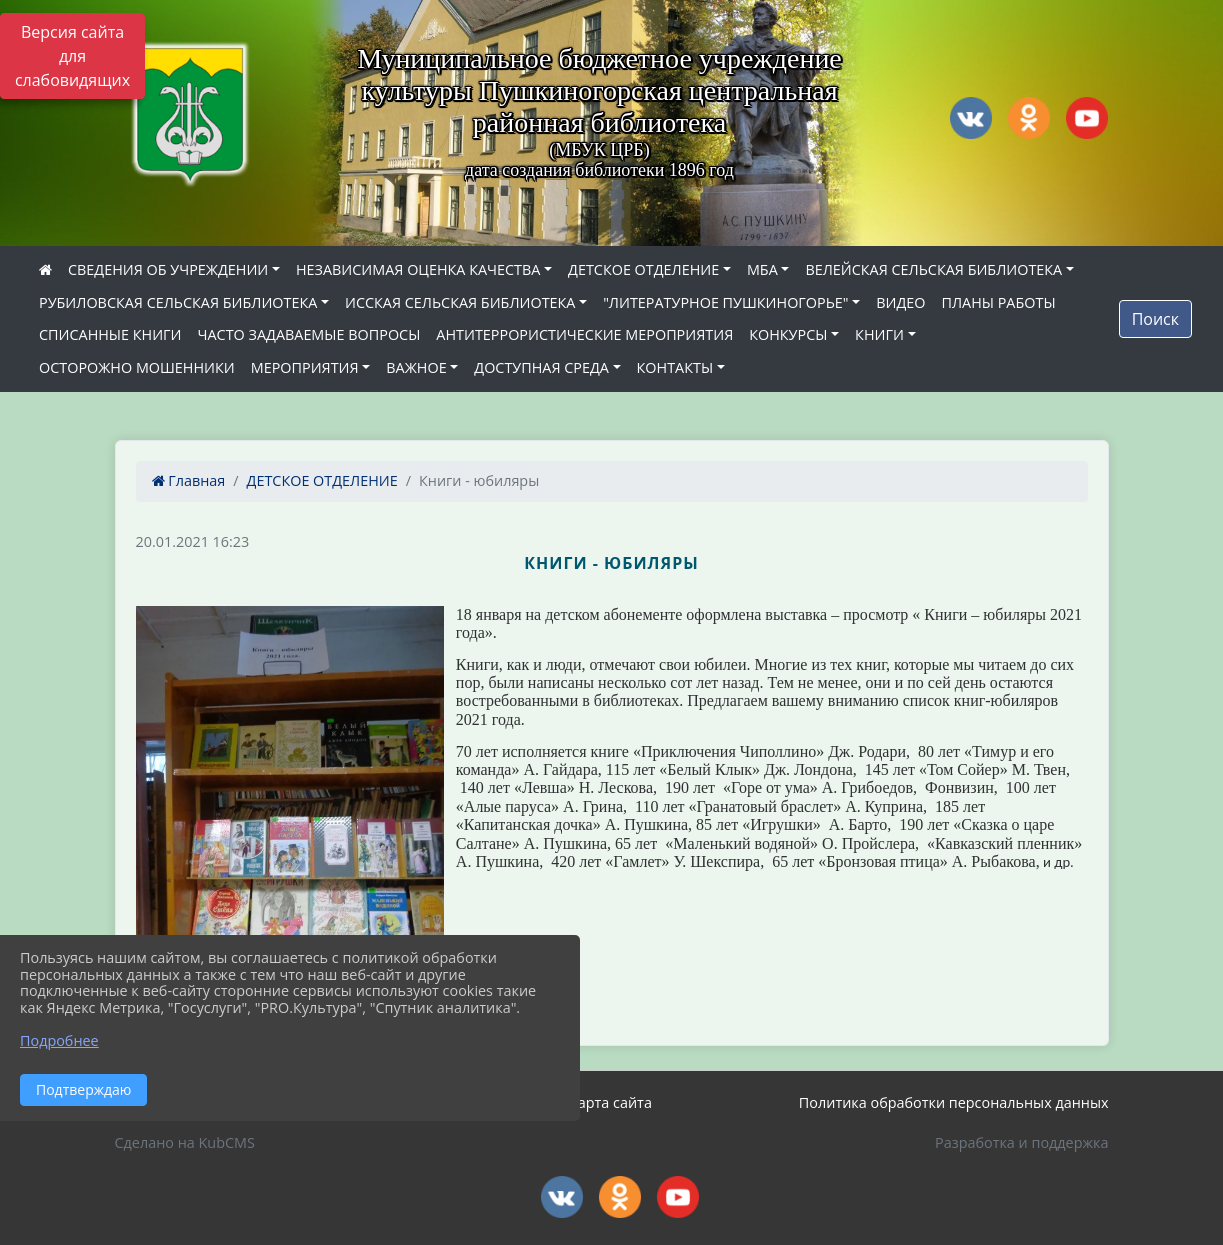 This screenshot has width=1223, height=1245. Describe the element at coordinates (725, 302) in the screenshot. I see `"ЛИТЕРАТУРНОЕ ПУШКИНОГОРЬЕ"` at that location.